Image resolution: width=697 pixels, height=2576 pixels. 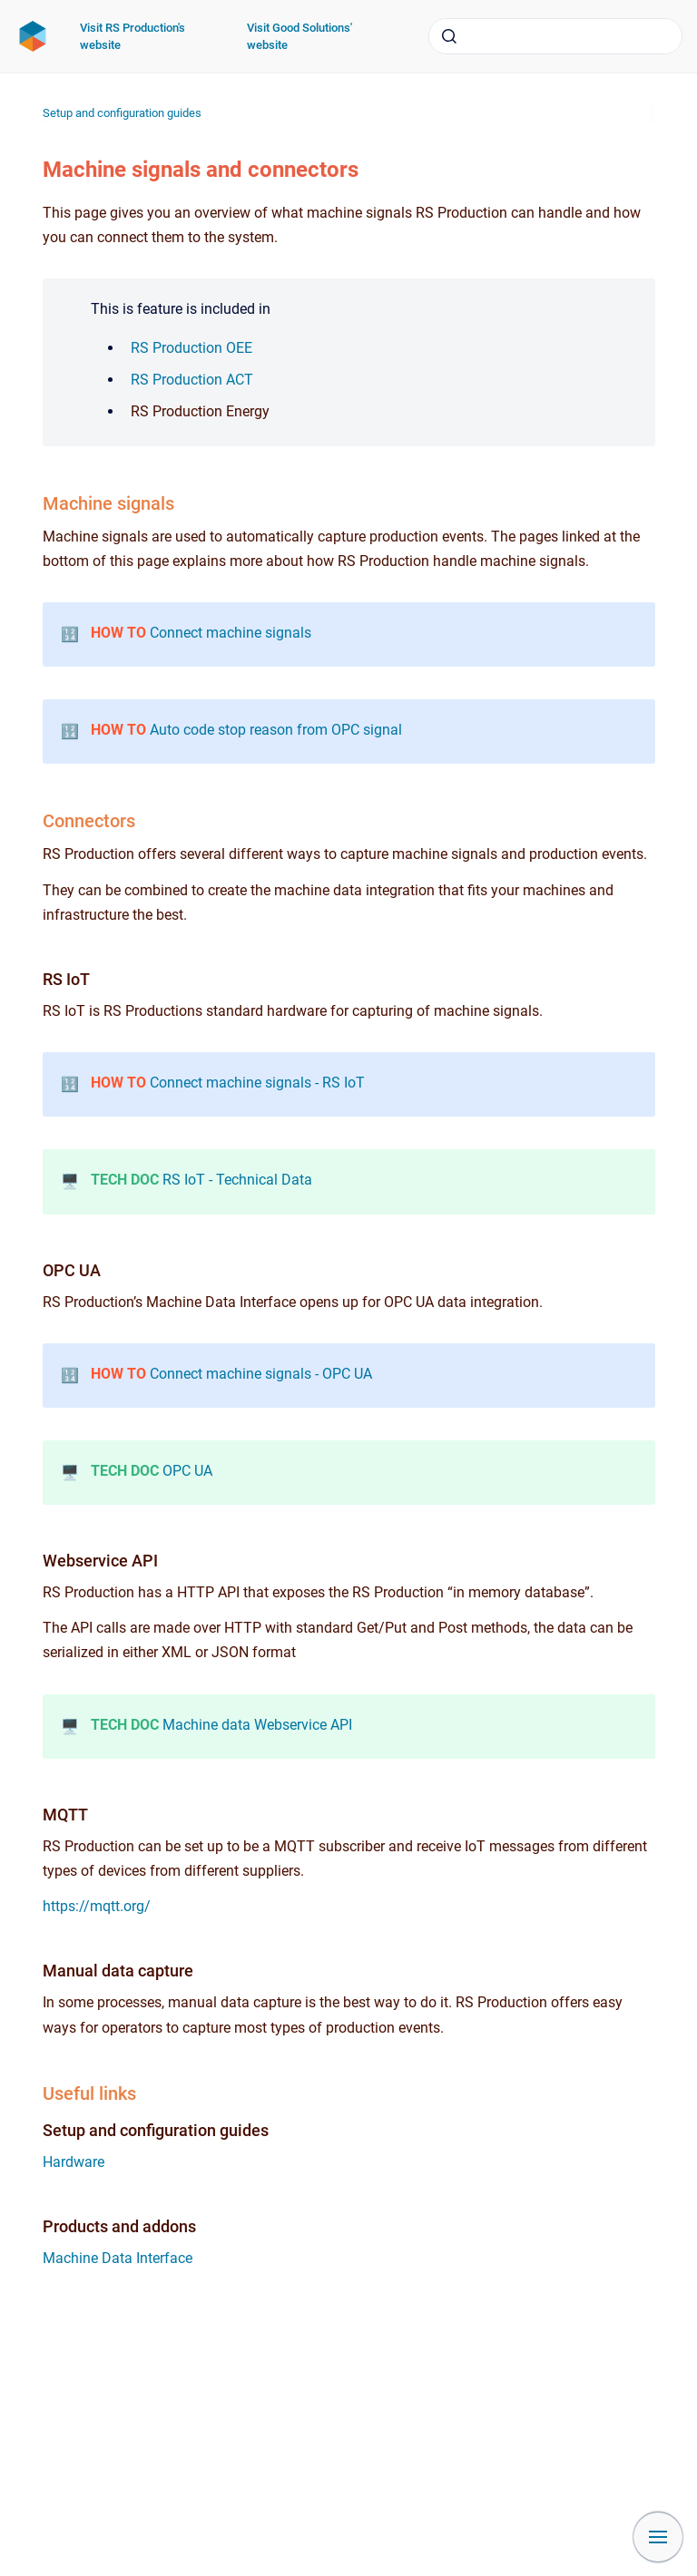 What do you see at coordinates (122, 113) in the screenshot?
I see `Setup and configuration guides` at bounding box center [122, 113].